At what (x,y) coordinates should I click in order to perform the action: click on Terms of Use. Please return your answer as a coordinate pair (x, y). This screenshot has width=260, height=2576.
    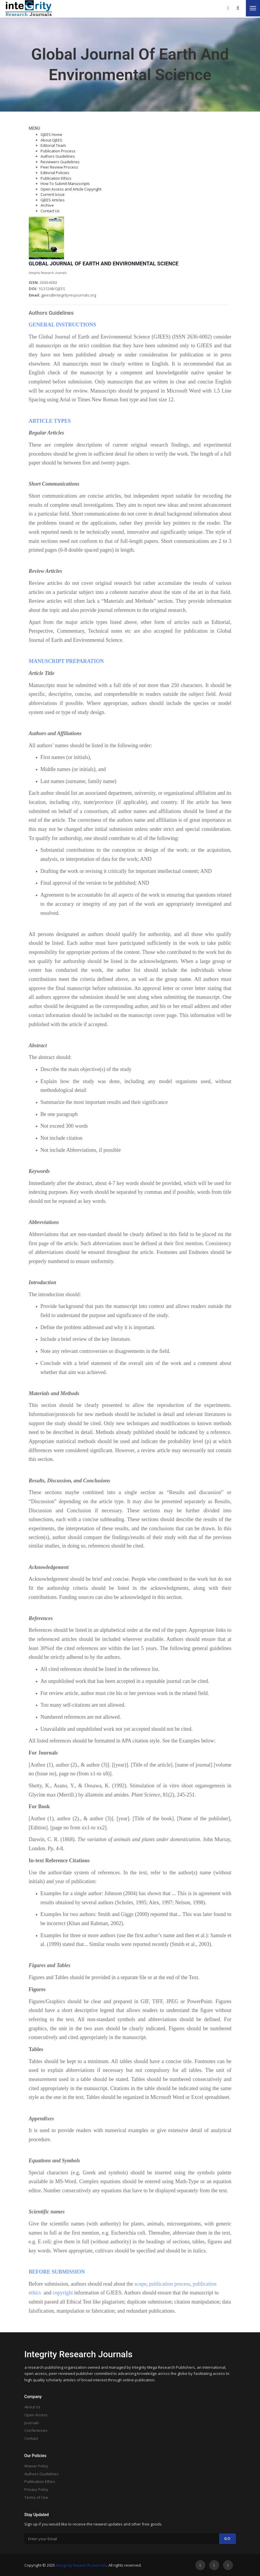
    Looking at the image, I should click on (36, 2497).